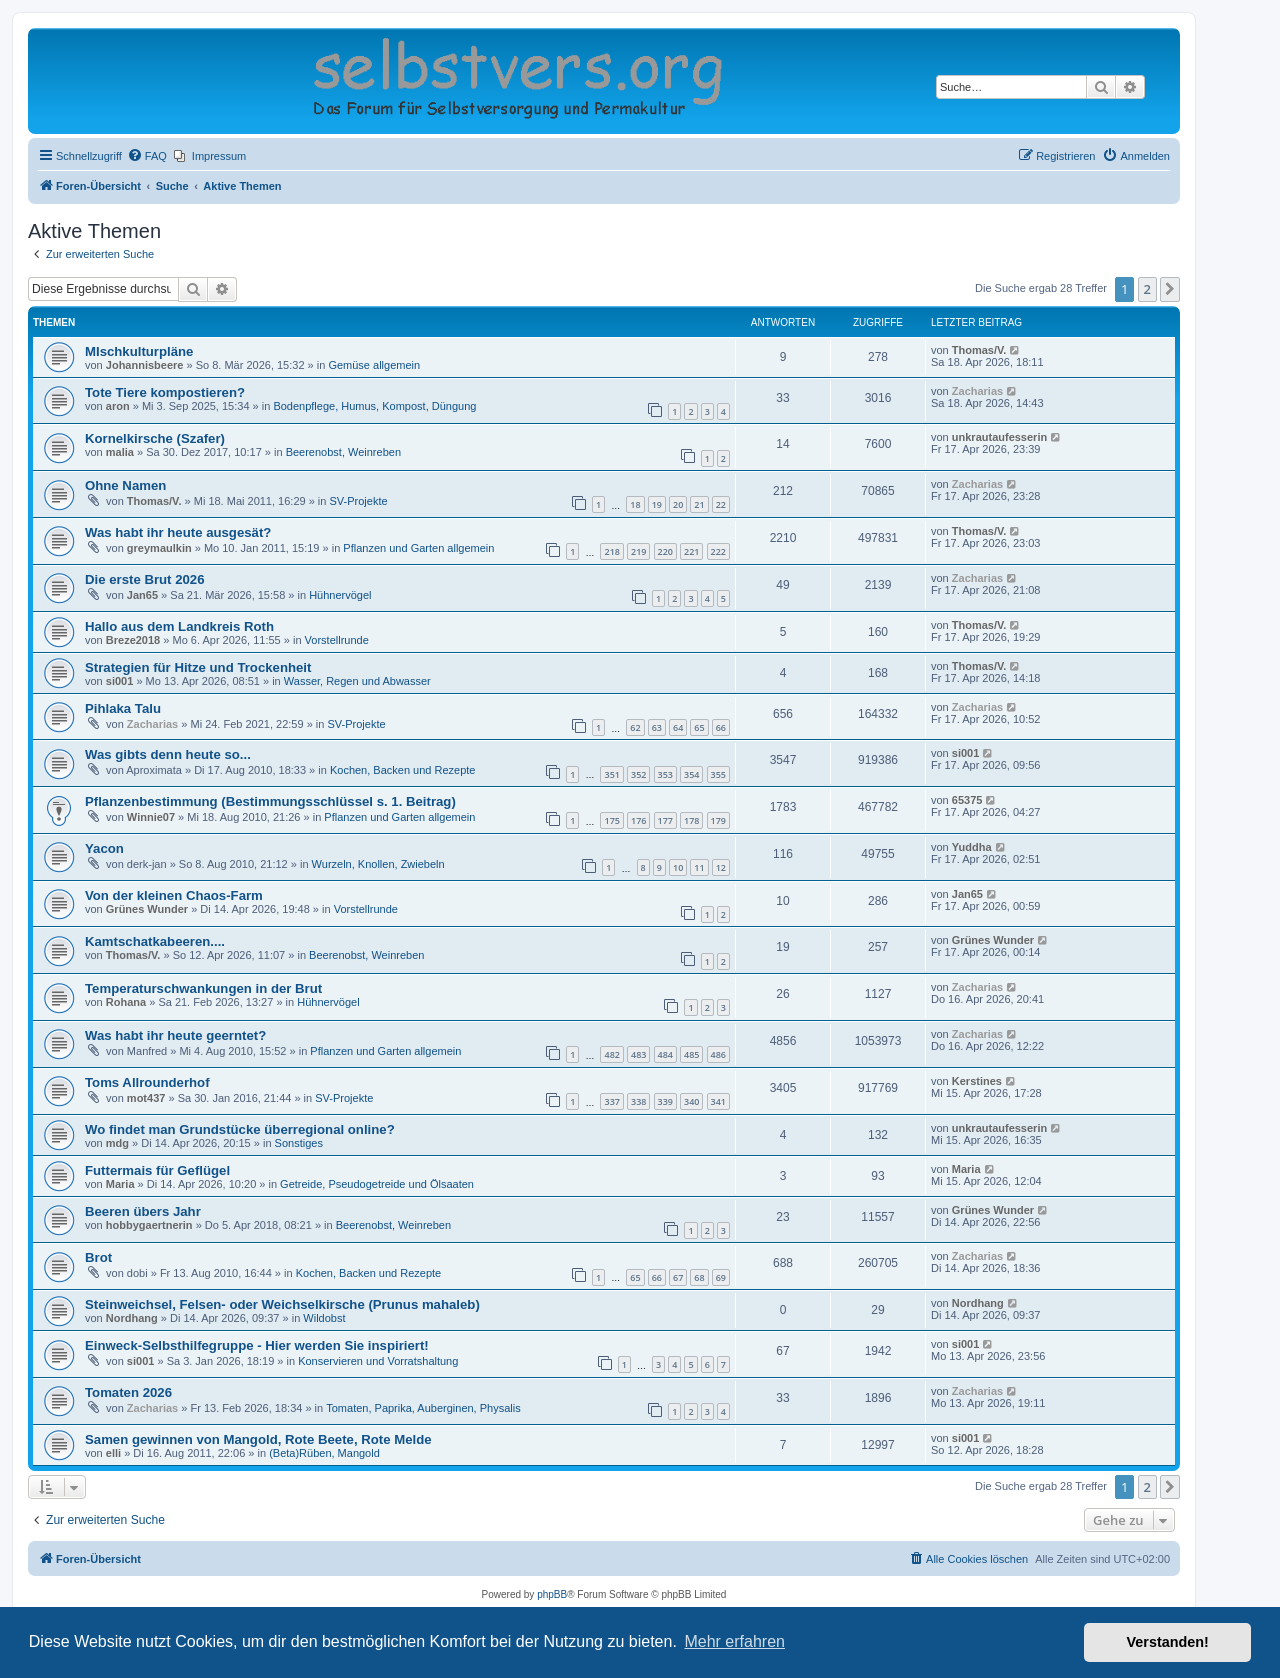 Image resolution: width=1280 pixels, height=1678 pixels. Describe the element at coordinates (139, 351) in the screenshot. I see `MIschkulturpläne` at that location.